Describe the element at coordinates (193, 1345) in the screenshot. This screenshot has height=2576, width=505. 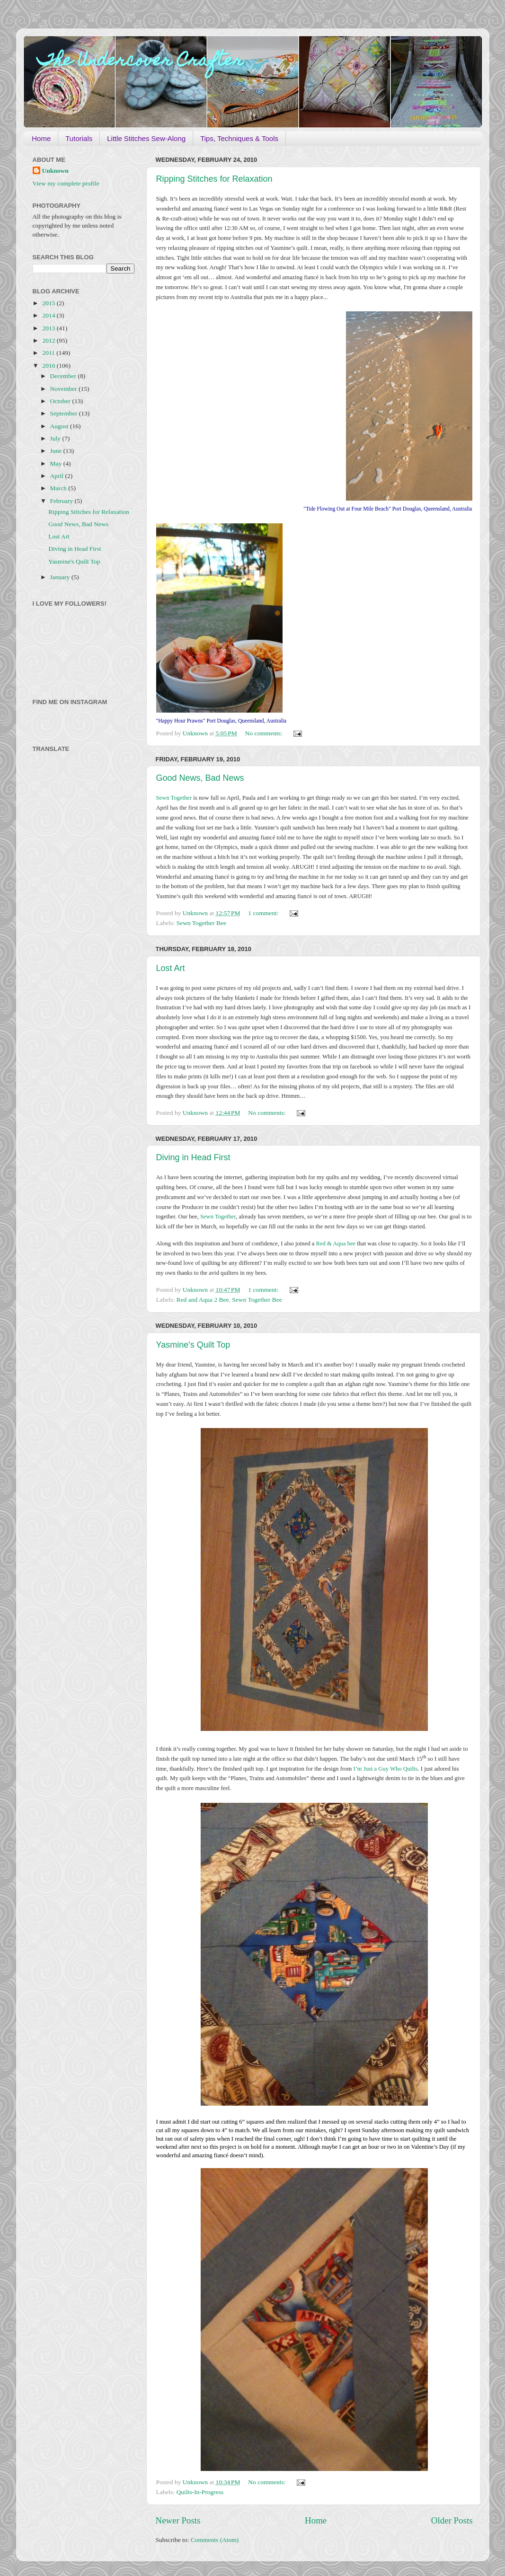
I see `Yasmine's Quilt Top` at that location.